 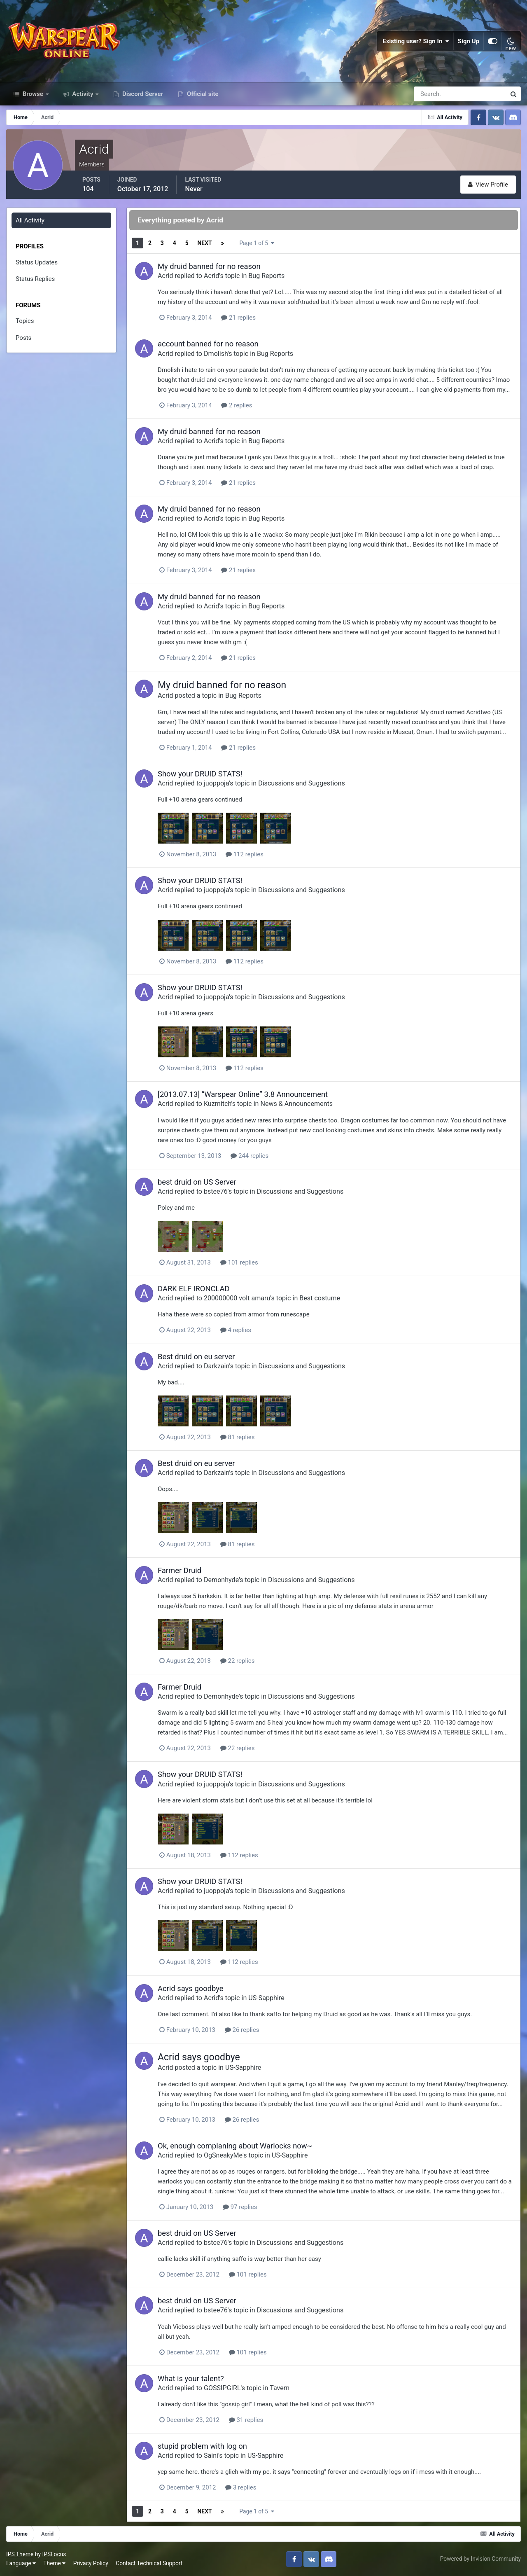 What do you see at coordinates (240, 2207) in the screenshot?
I see `97 replies` at bounding box center [240, 2207].